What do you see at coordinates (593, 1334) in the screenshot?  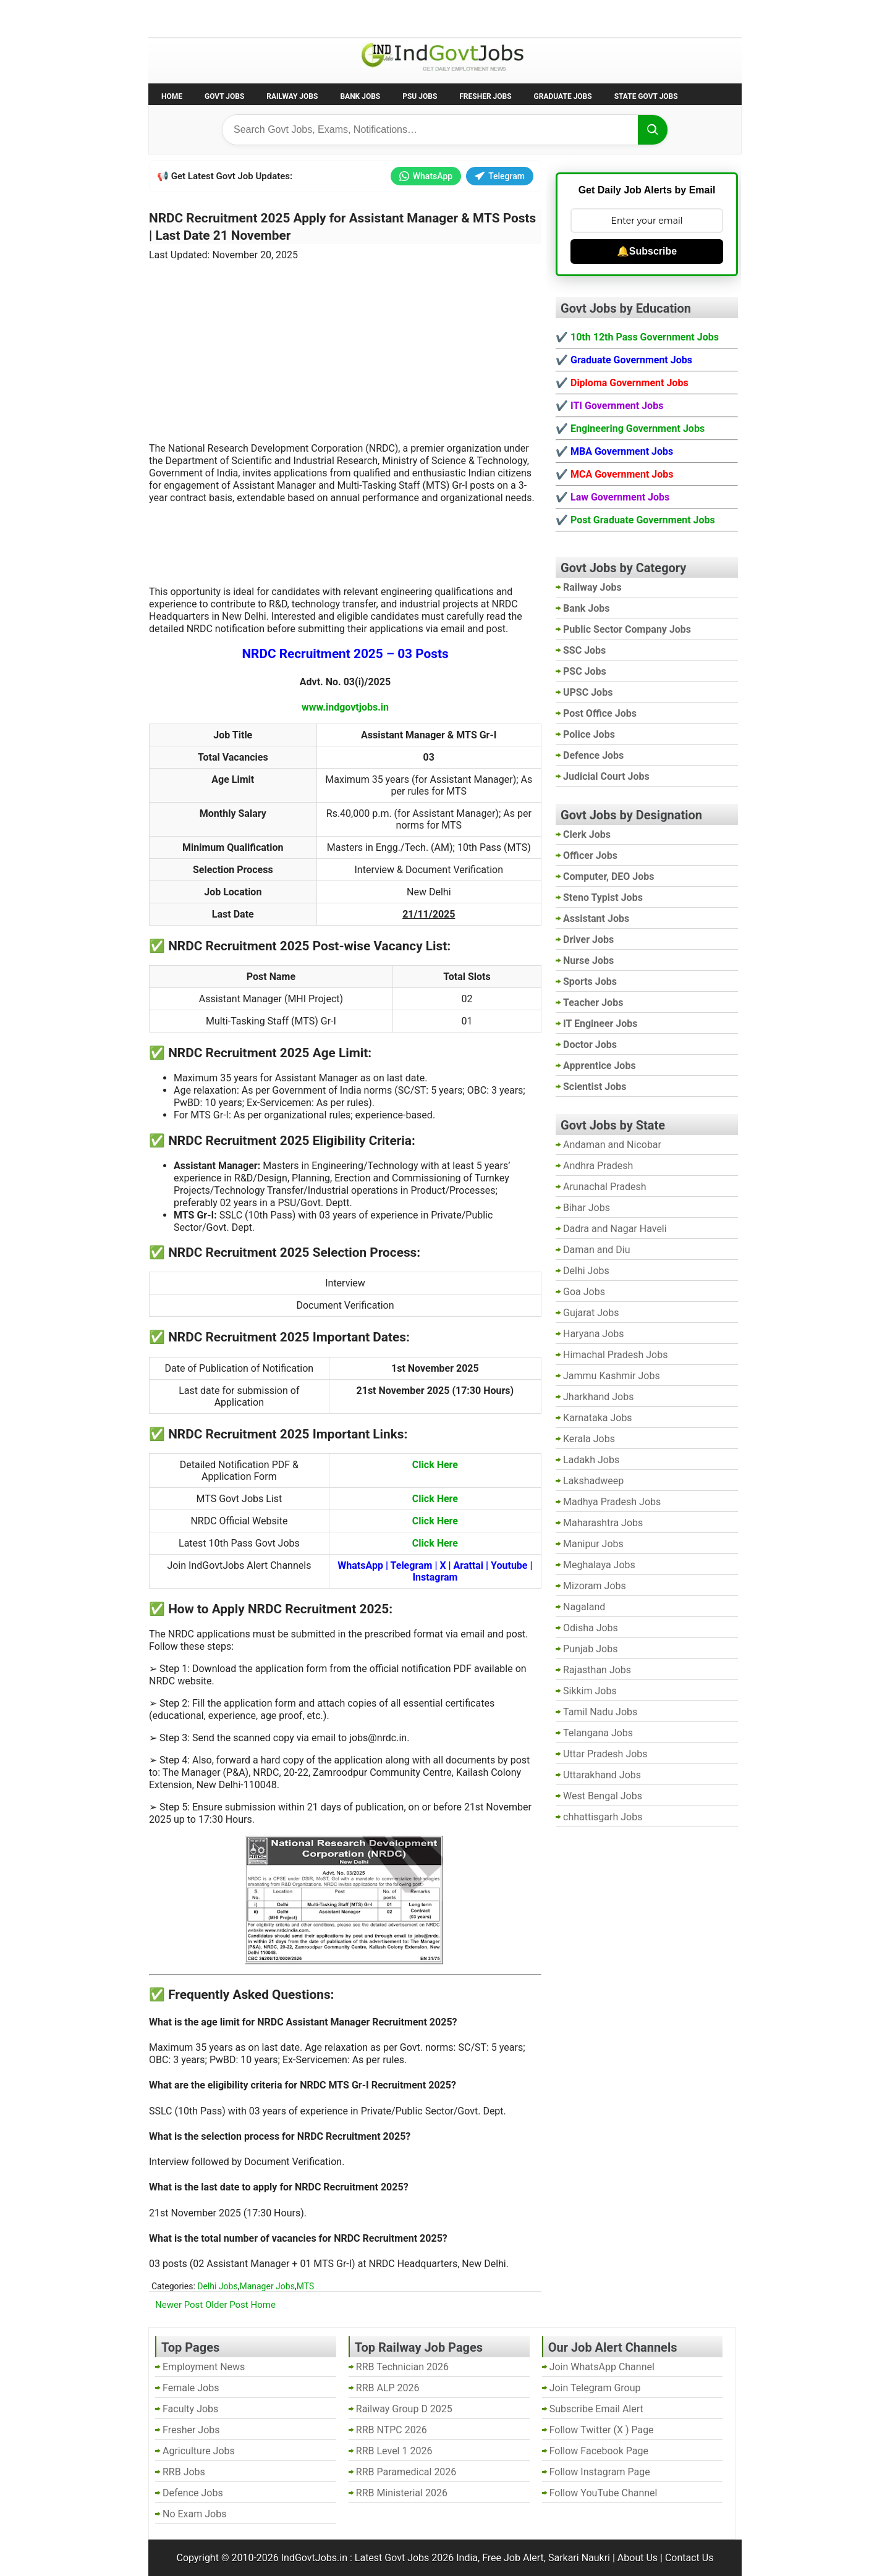 I see `Haryana Jobs` at bounding box center [593, 1334].